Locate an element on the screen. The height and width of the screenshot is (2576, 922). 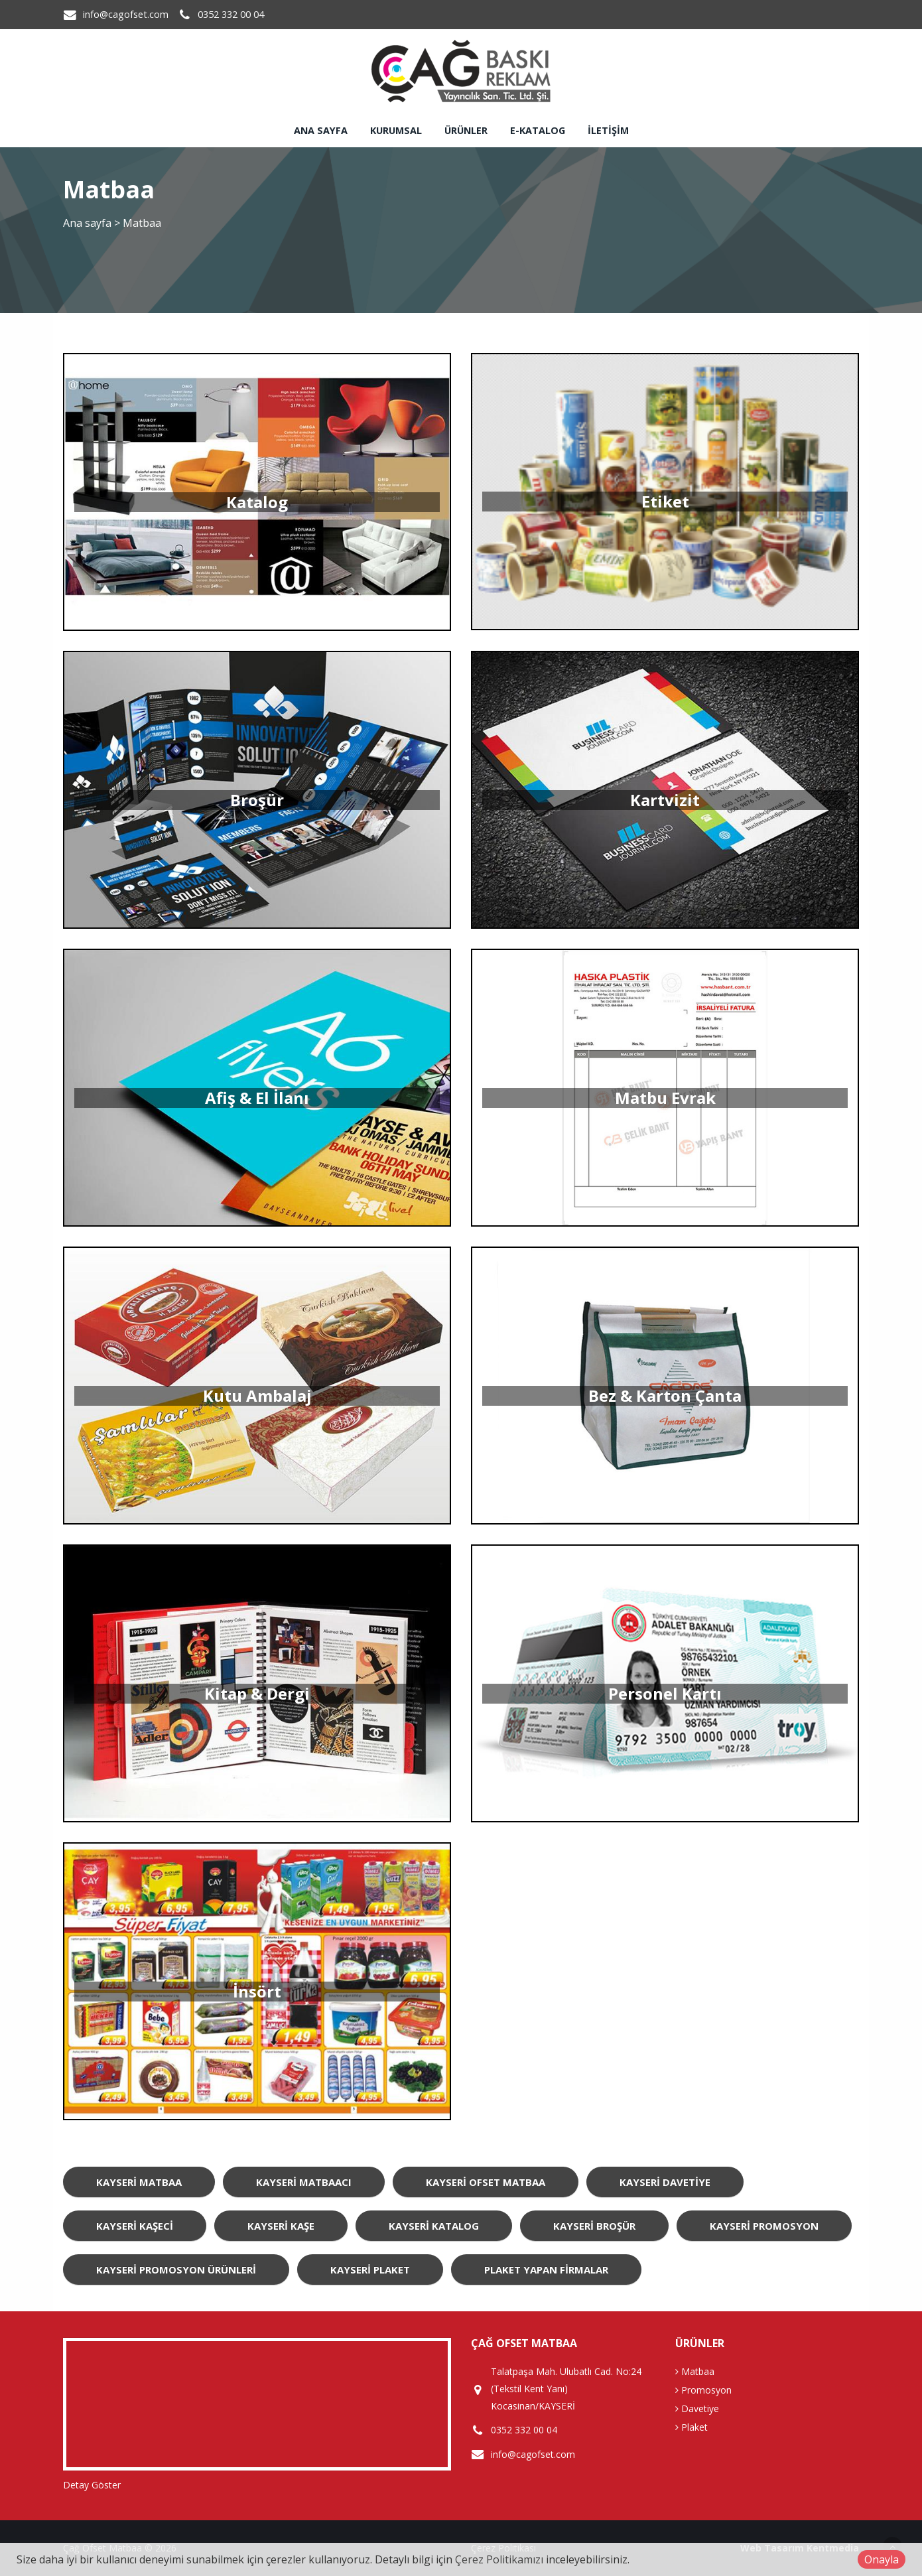
Kayseri Matbaacı is located at coordinates (304, 2182).